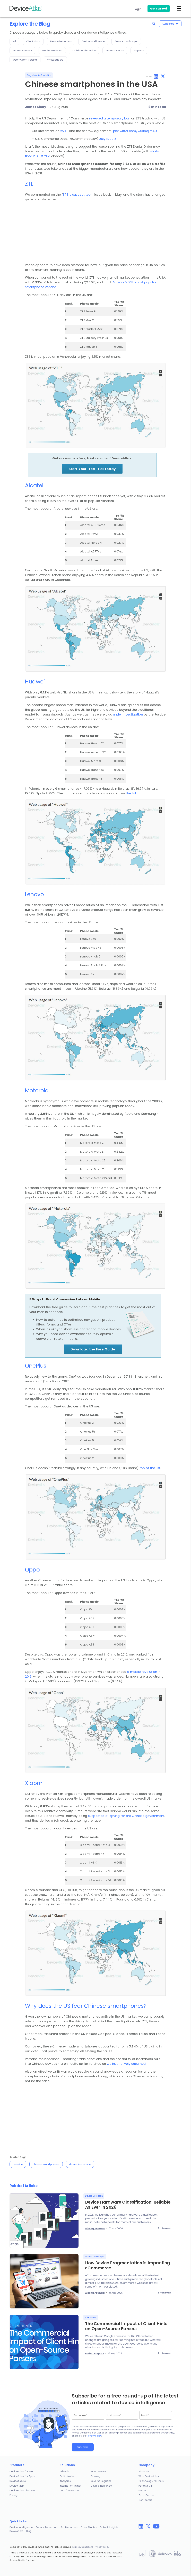 This screenshot has width=191, height=2576. Describe the element at coordinates (64, 131) in the screenshot. I see `#ZTE` at that location.